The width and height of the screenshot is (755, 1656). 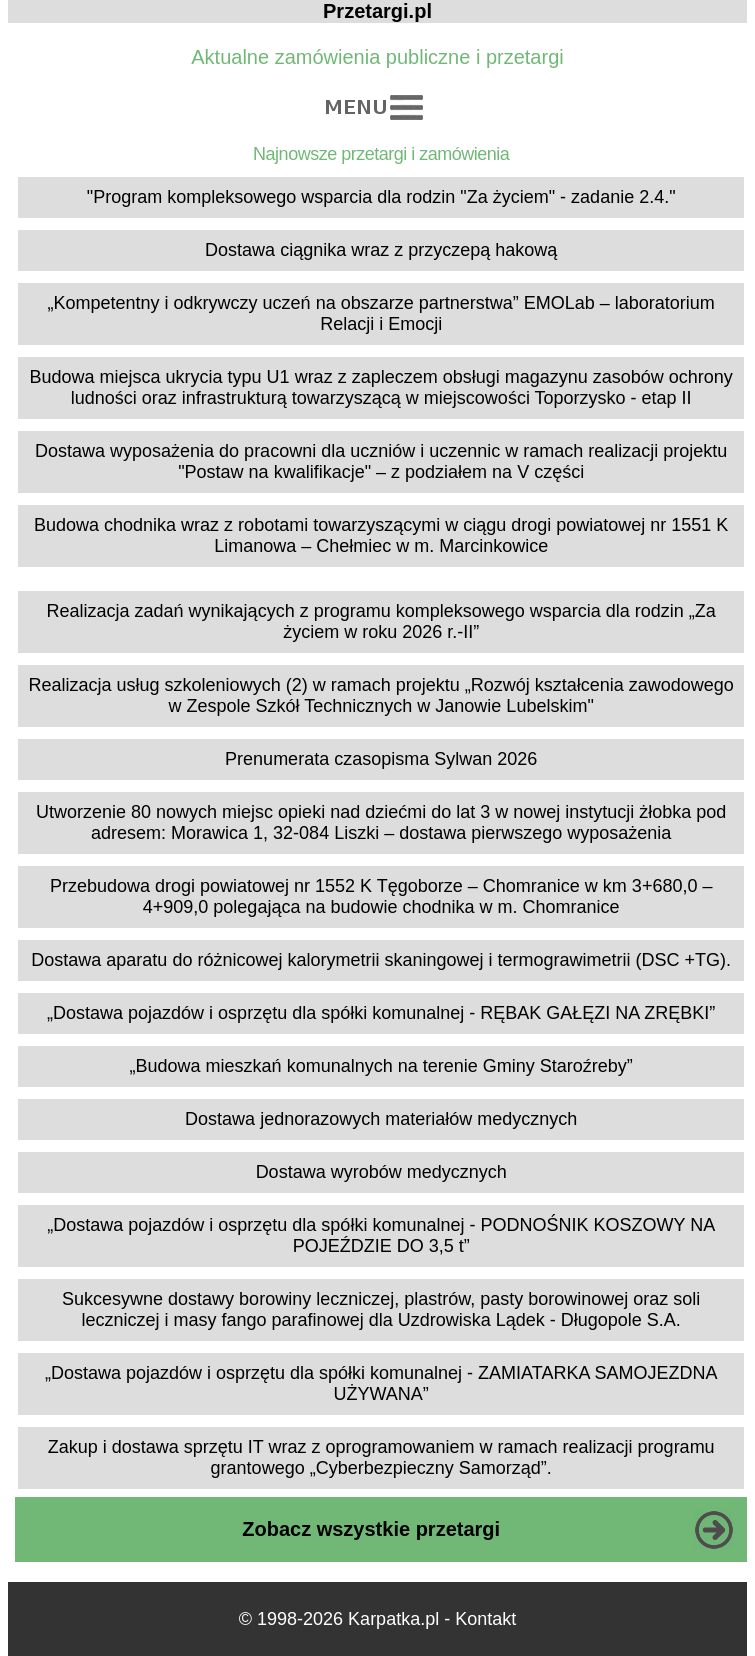 What do you see at coordinates (381, 759) in the screenshot?
I see `Prenumerata czasopisma Sylwan 2026` at bounding box center [381, 759].